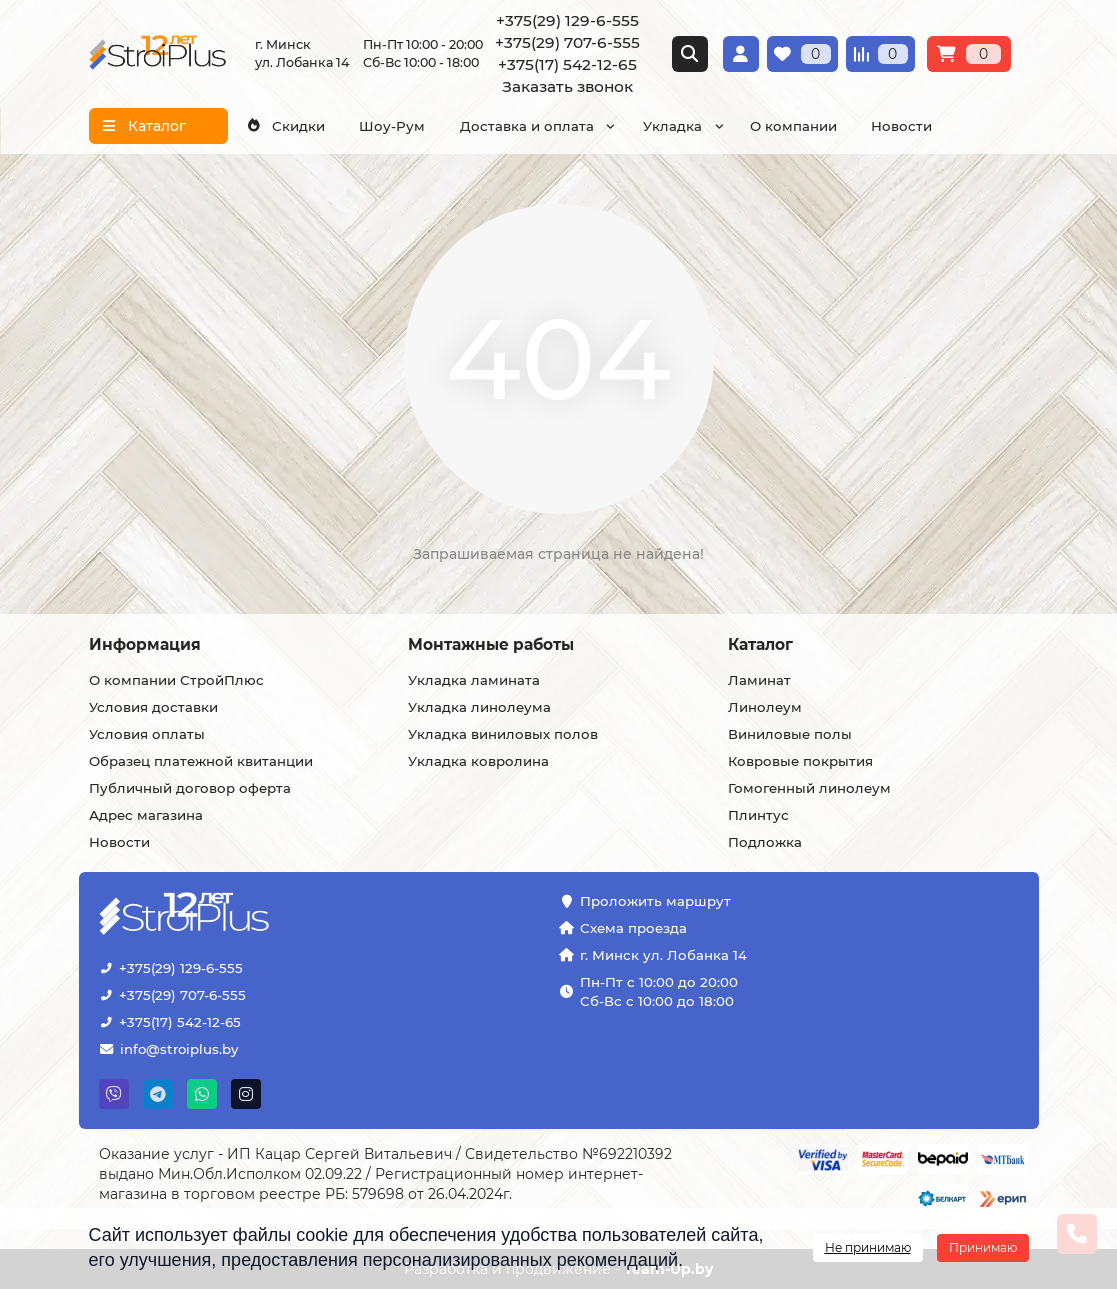  Describe the element at coordinates (146, 815) in the screenshot. I see `Адрес магазина` at that location.